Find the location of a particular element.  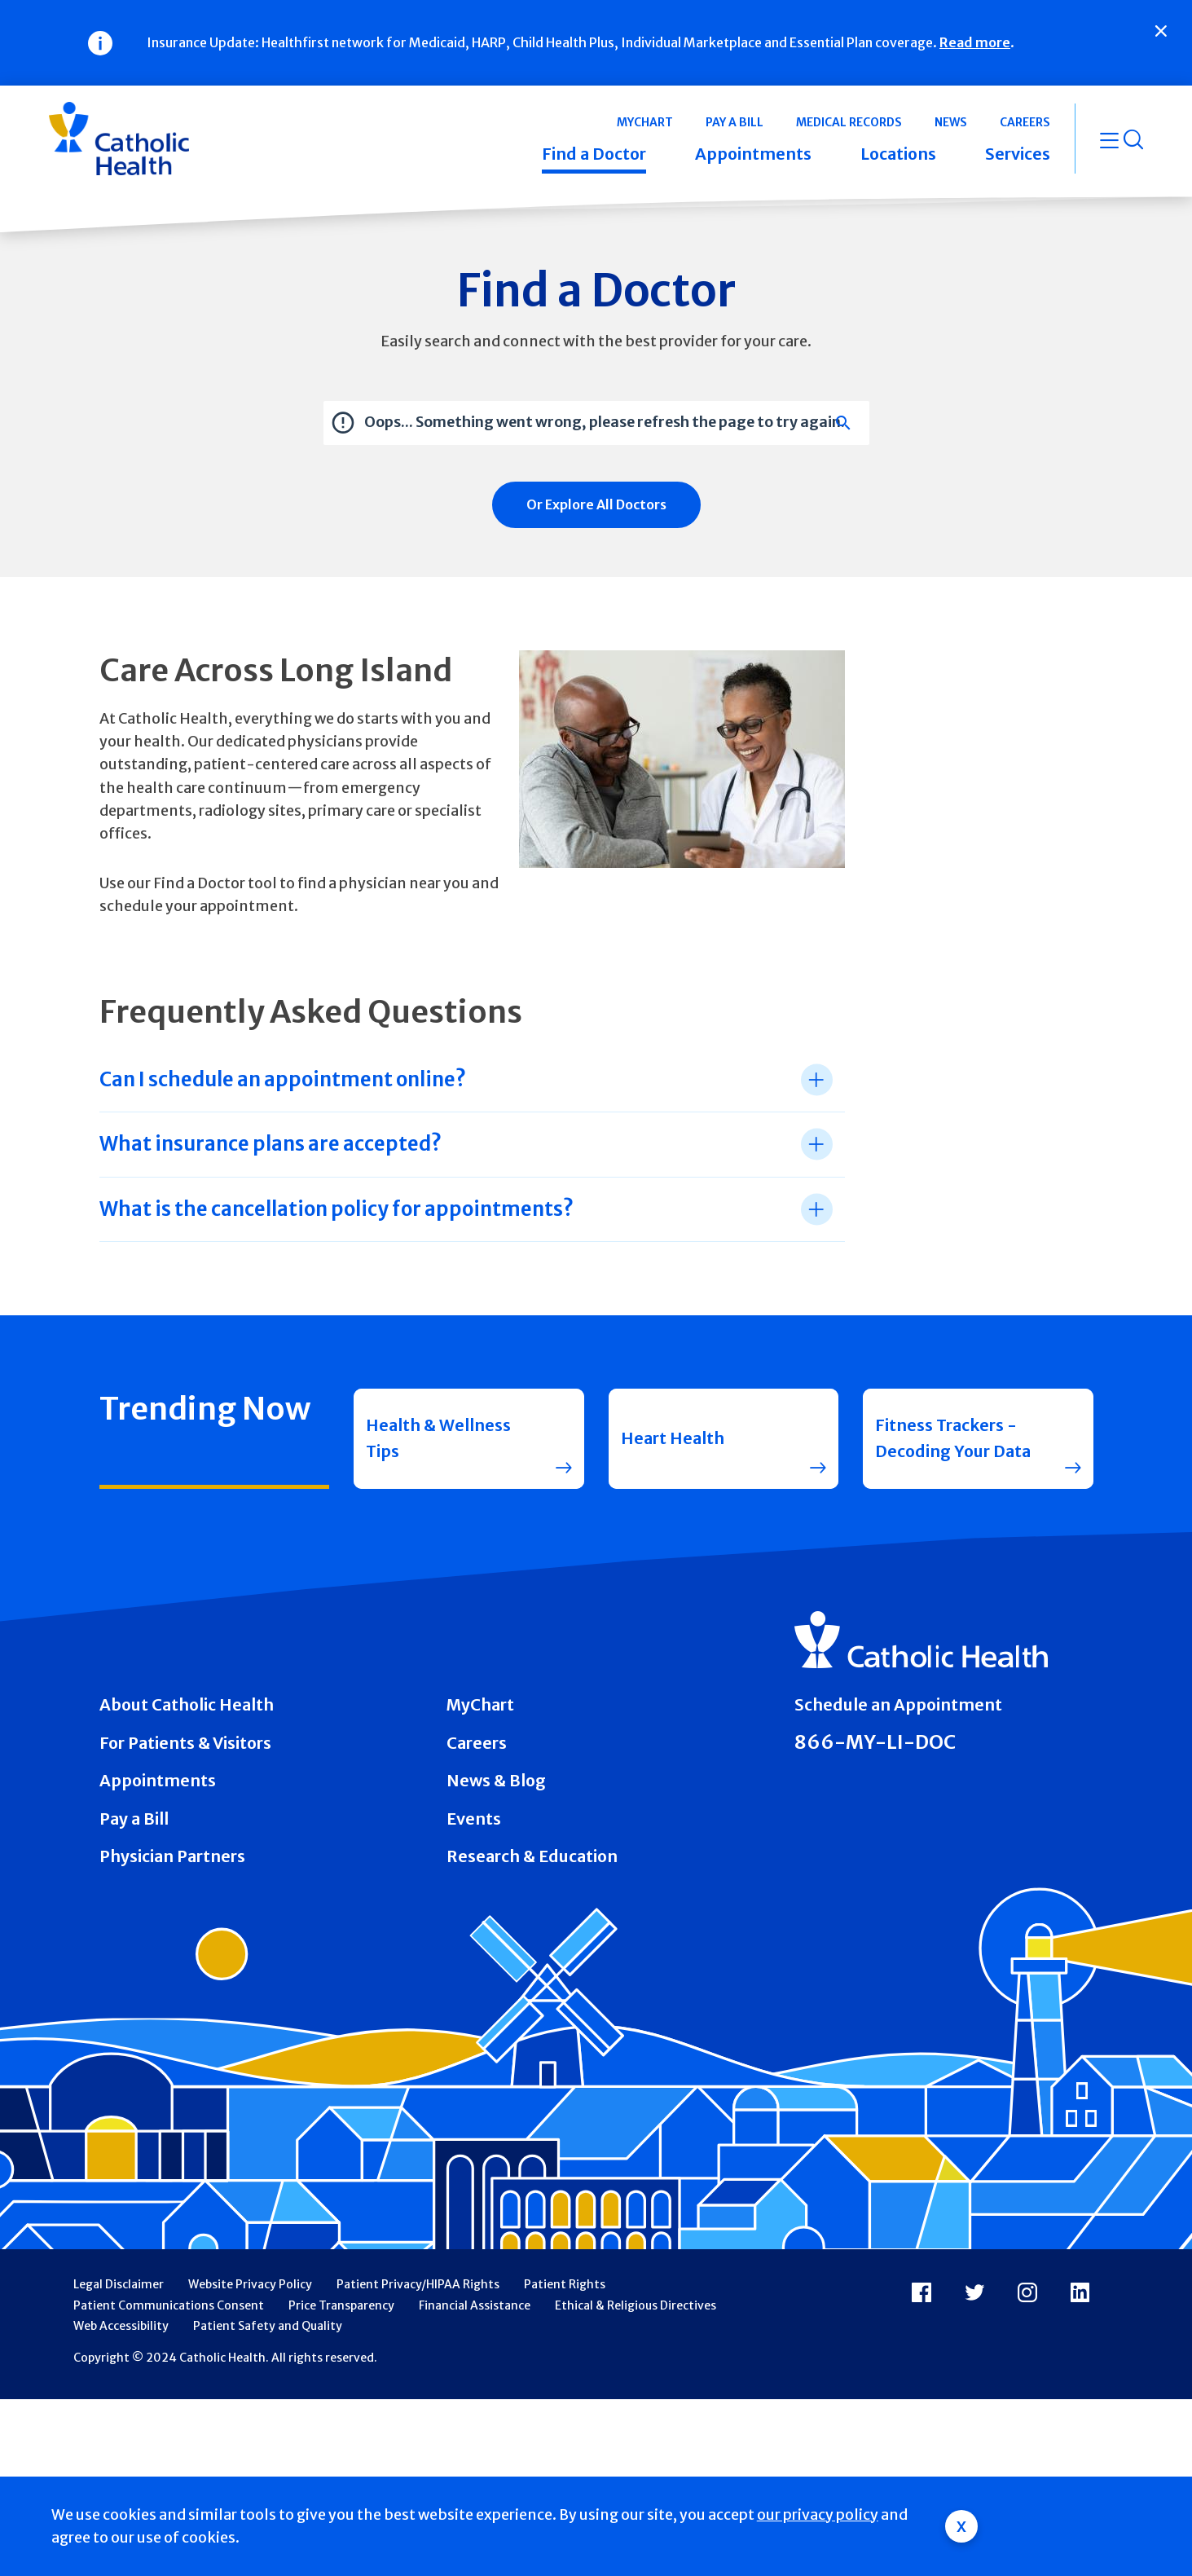

For Patients & Visitors is located at coordinates (185, 1743).